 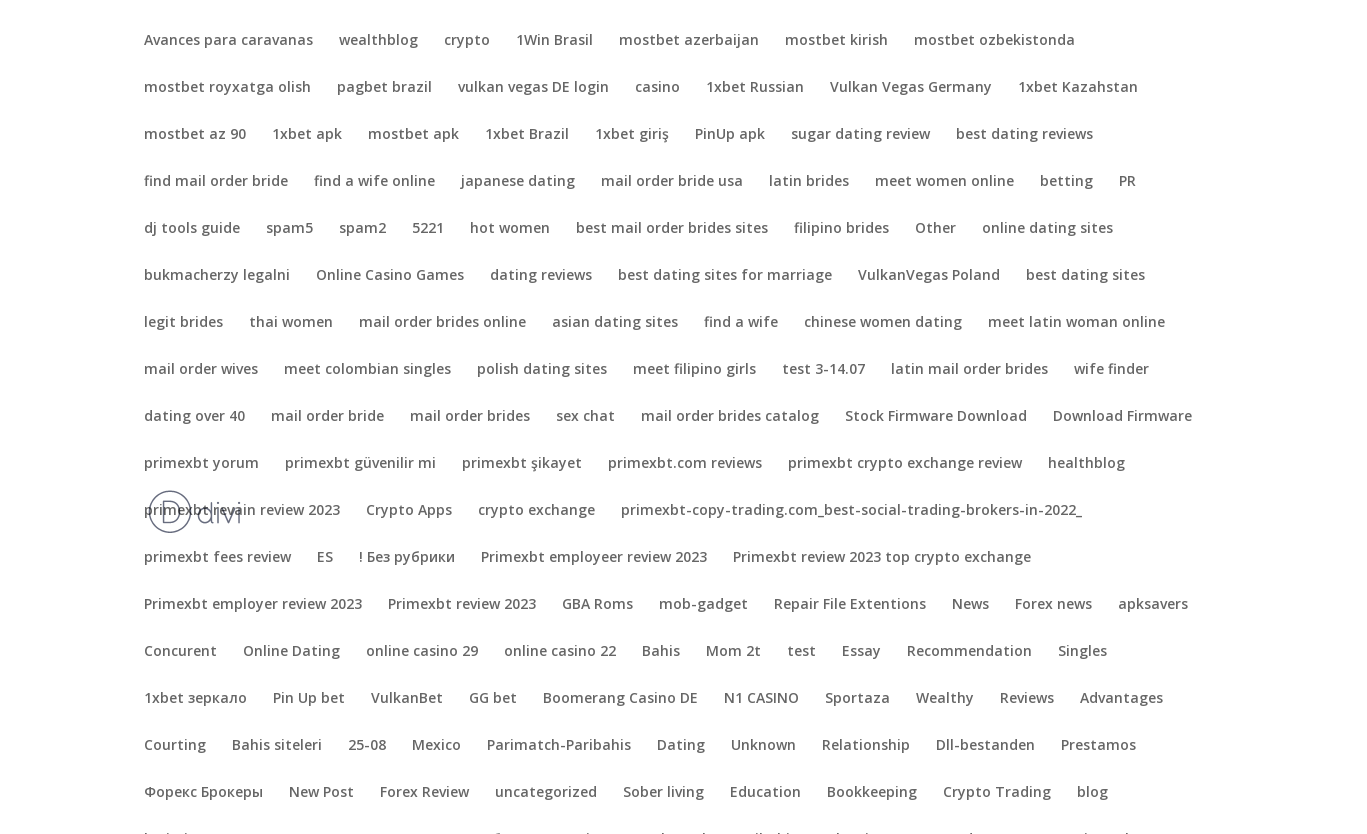 What do you see at coordinates (407, 558) in the screenshot?
I see `! Без рубрики` at bounding box center [407, 558].